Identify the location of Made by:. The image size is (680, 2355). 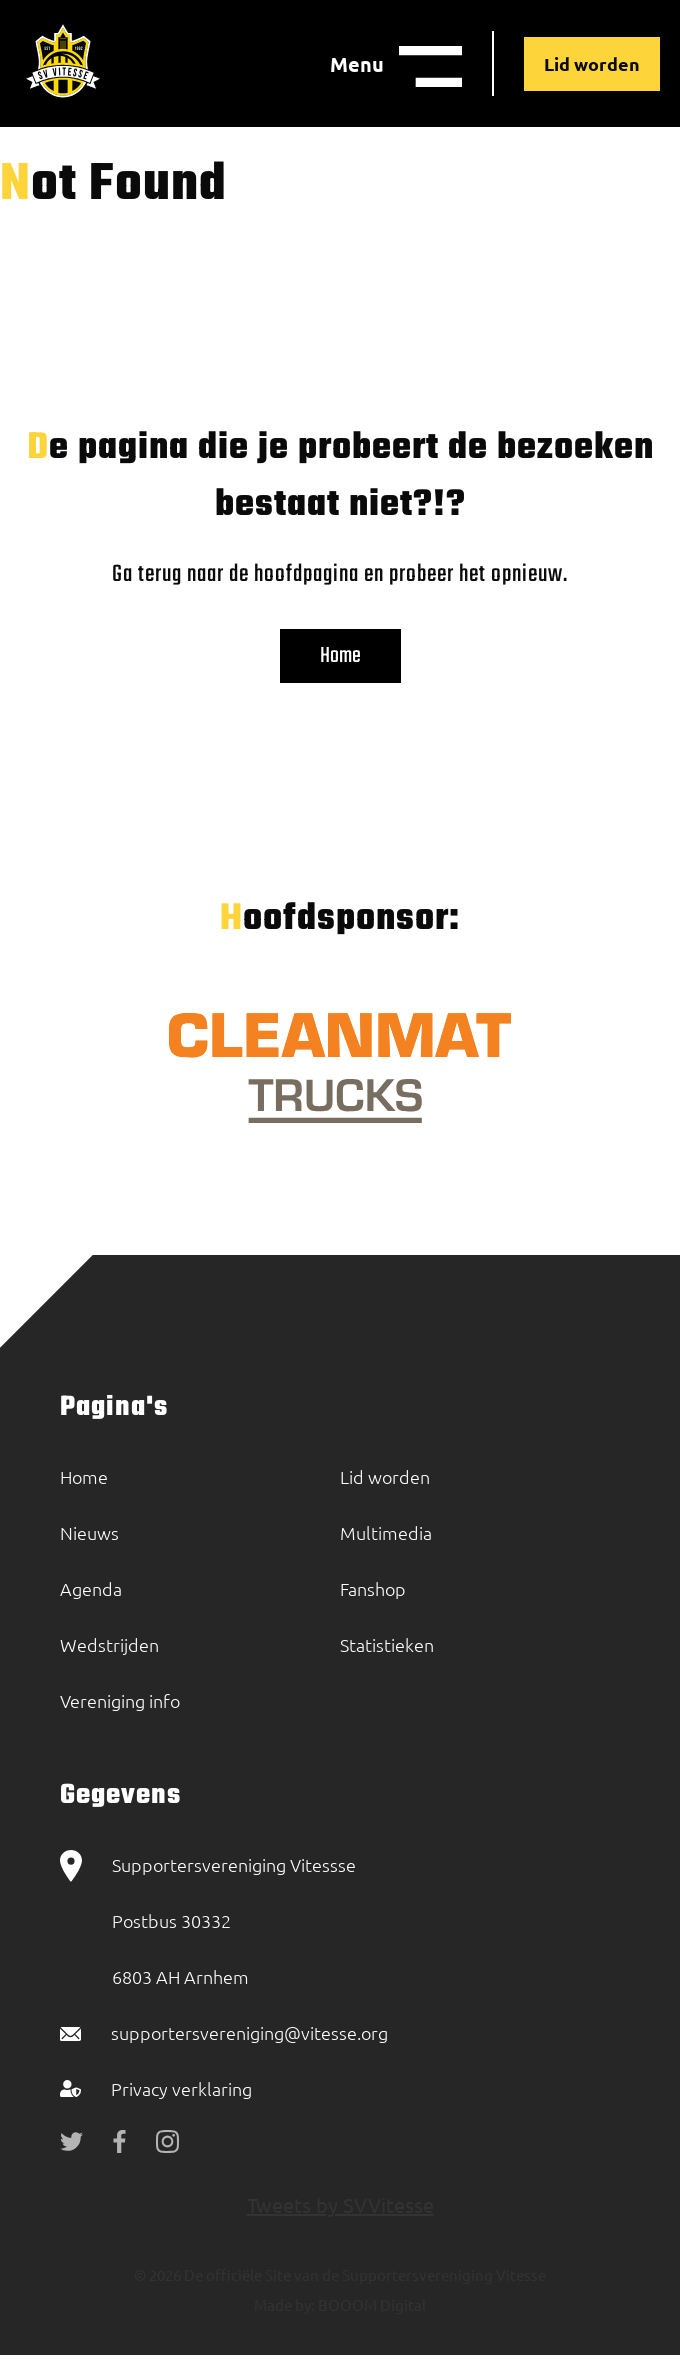
(284, 2304).